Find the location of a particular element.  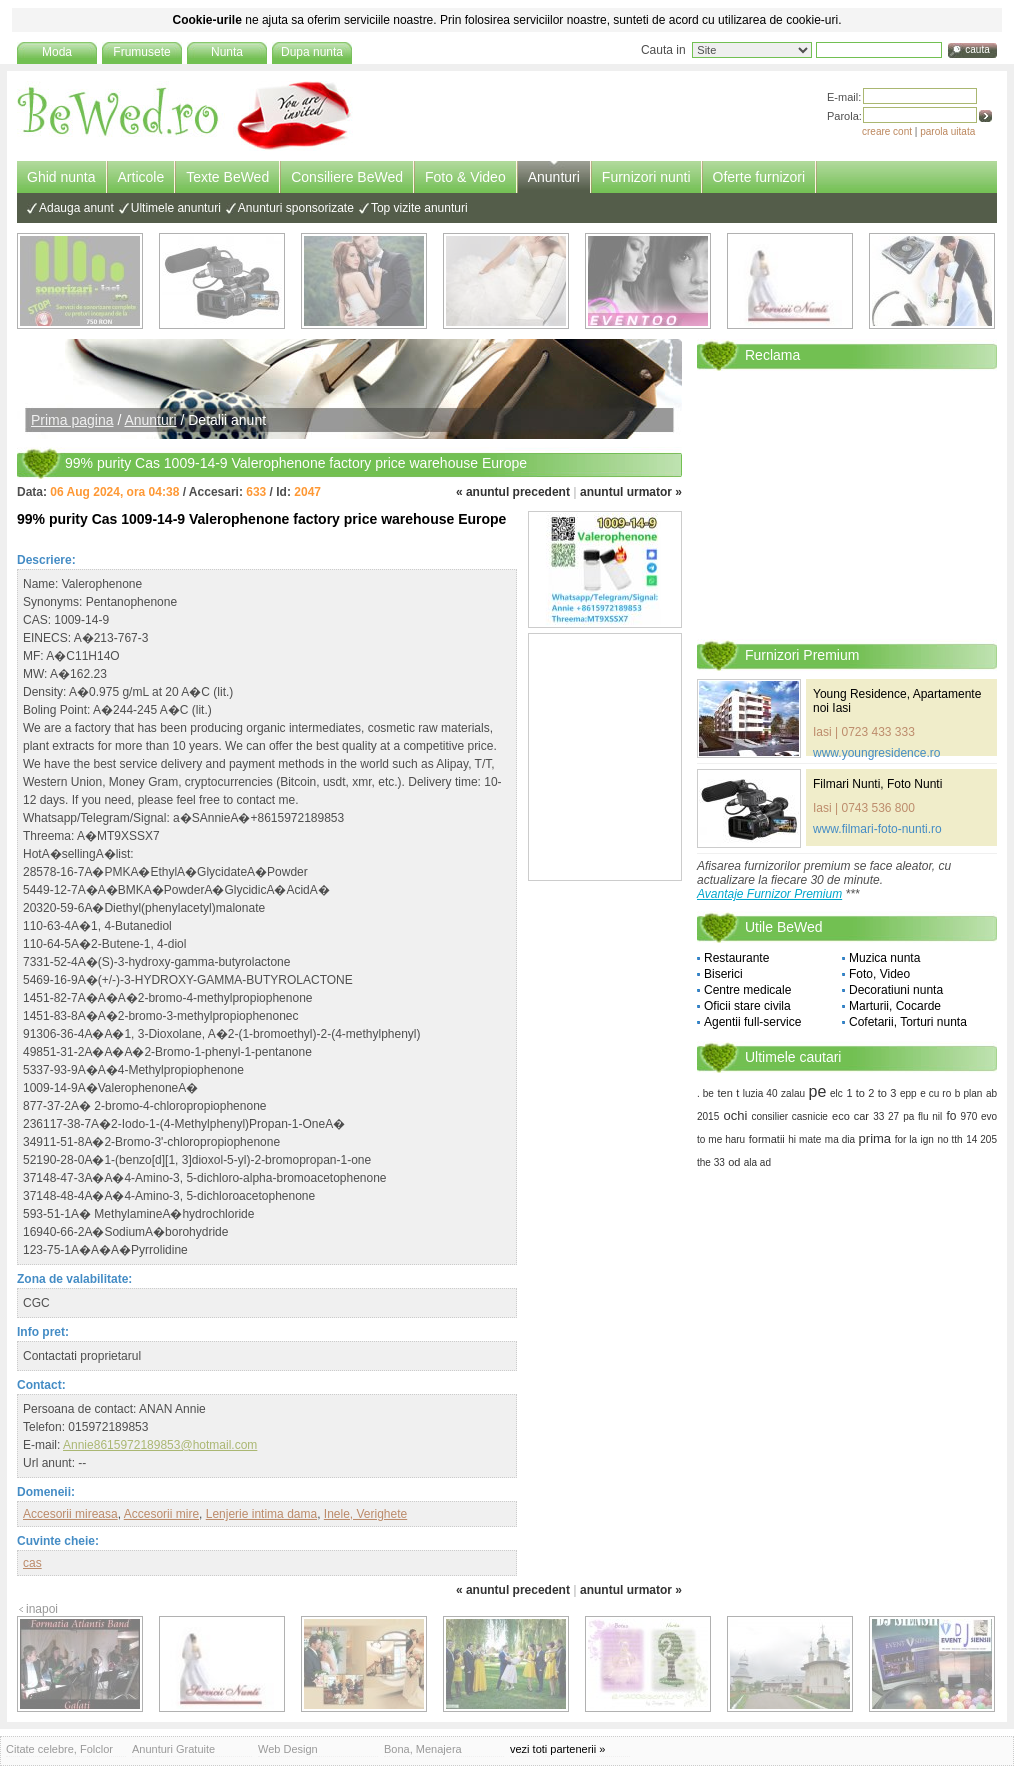

Articole is located at coordinates (141, 177).